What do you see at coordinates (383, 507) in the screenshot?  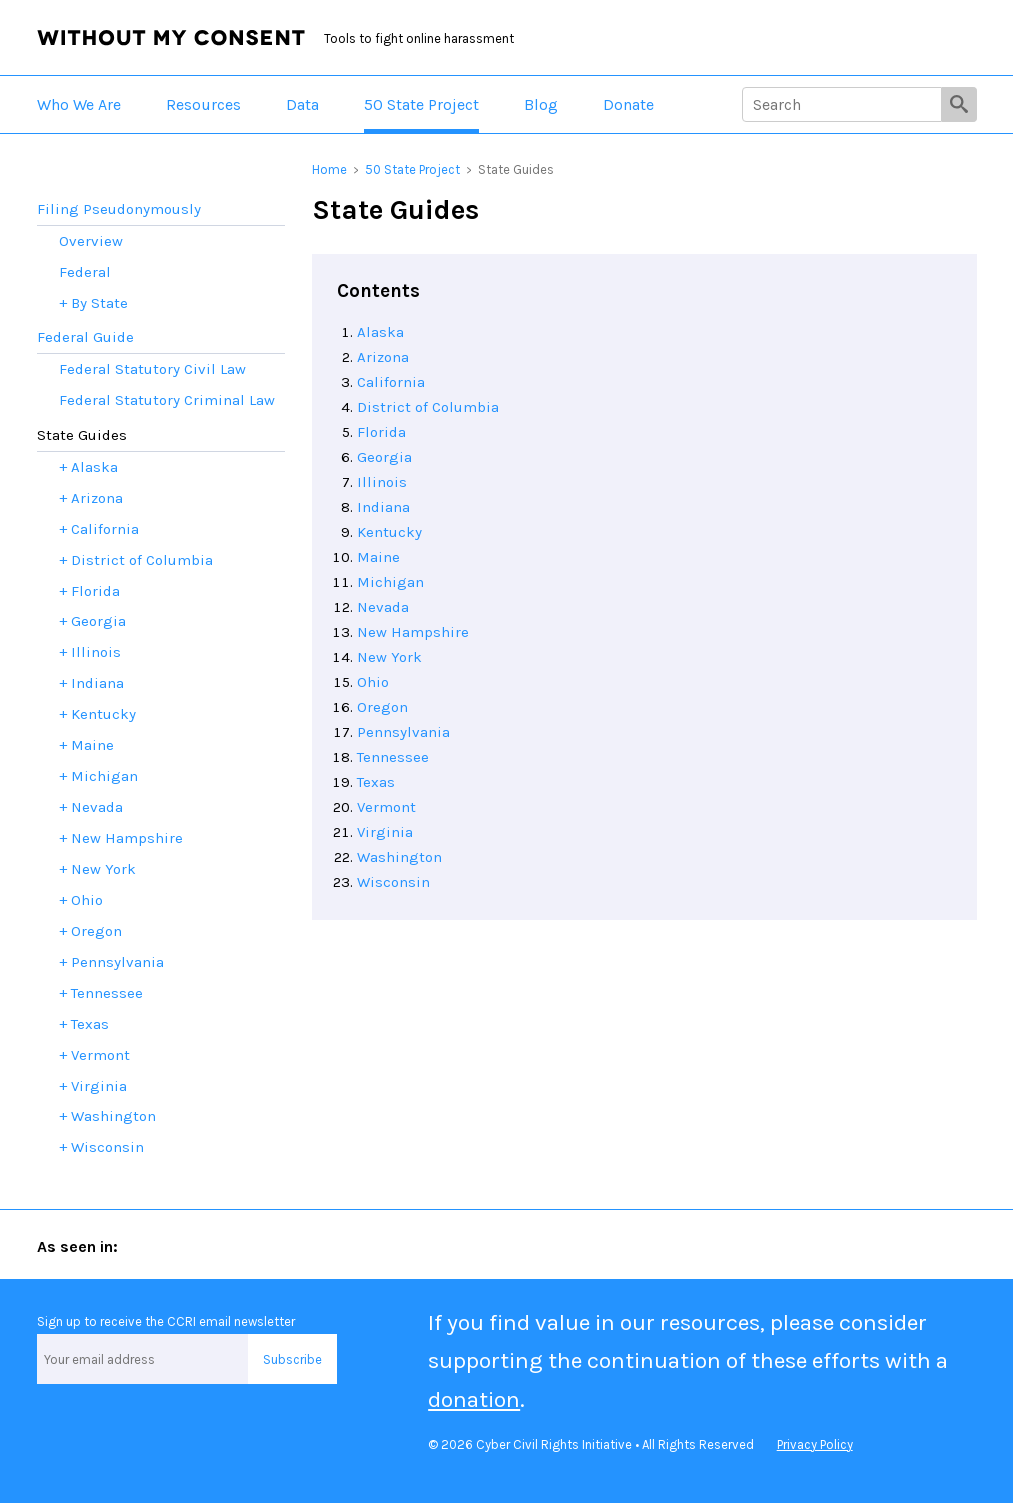 I see `Indiana` at bounding box center [383, 507].